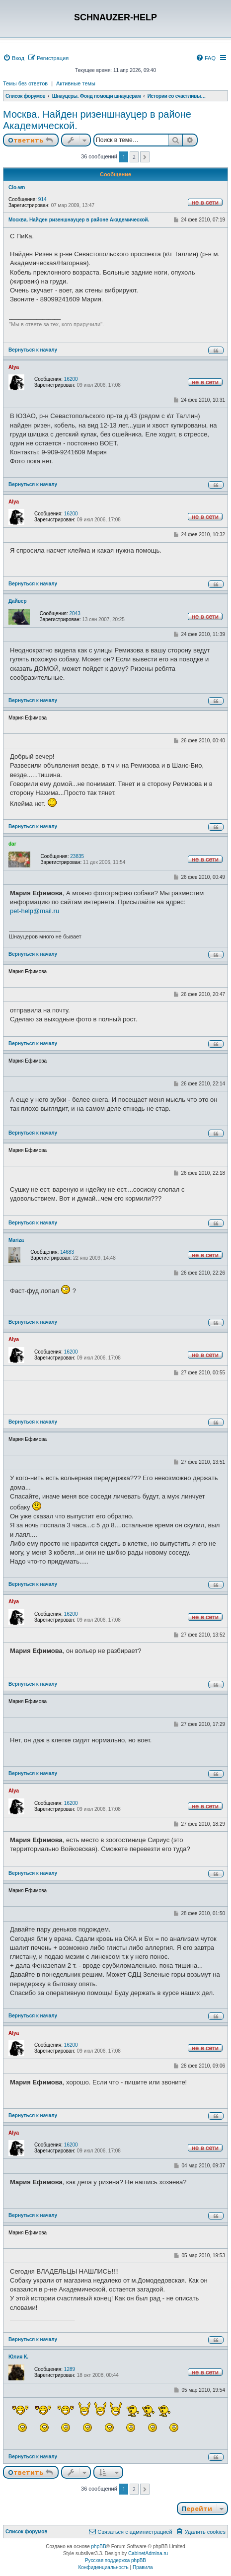 The width and height of the screenshot is (231, 2576). What do you see at coordinates (12, 844) in the screenshot?
I see `dar` at bounding box center [12, 844].